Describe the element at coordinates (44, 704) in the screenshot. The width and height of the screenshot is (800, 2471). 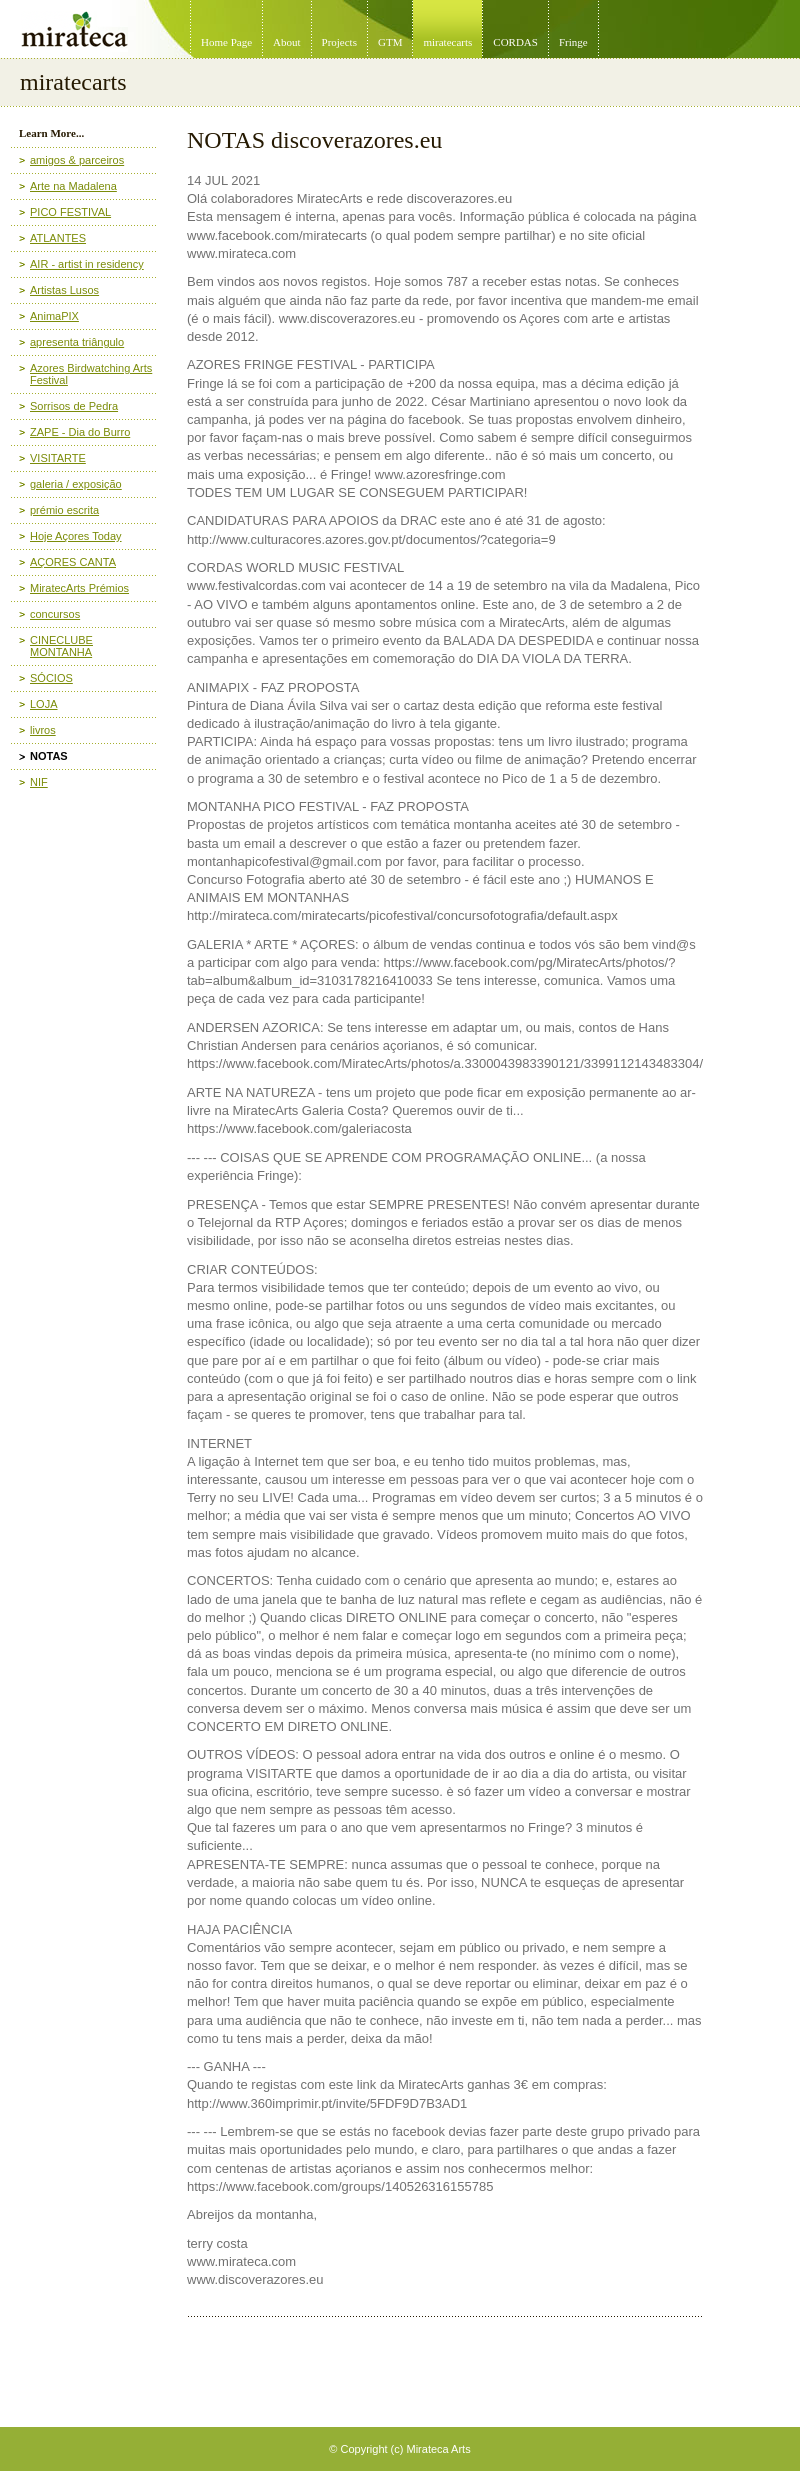
I see `LOJA` at that location.